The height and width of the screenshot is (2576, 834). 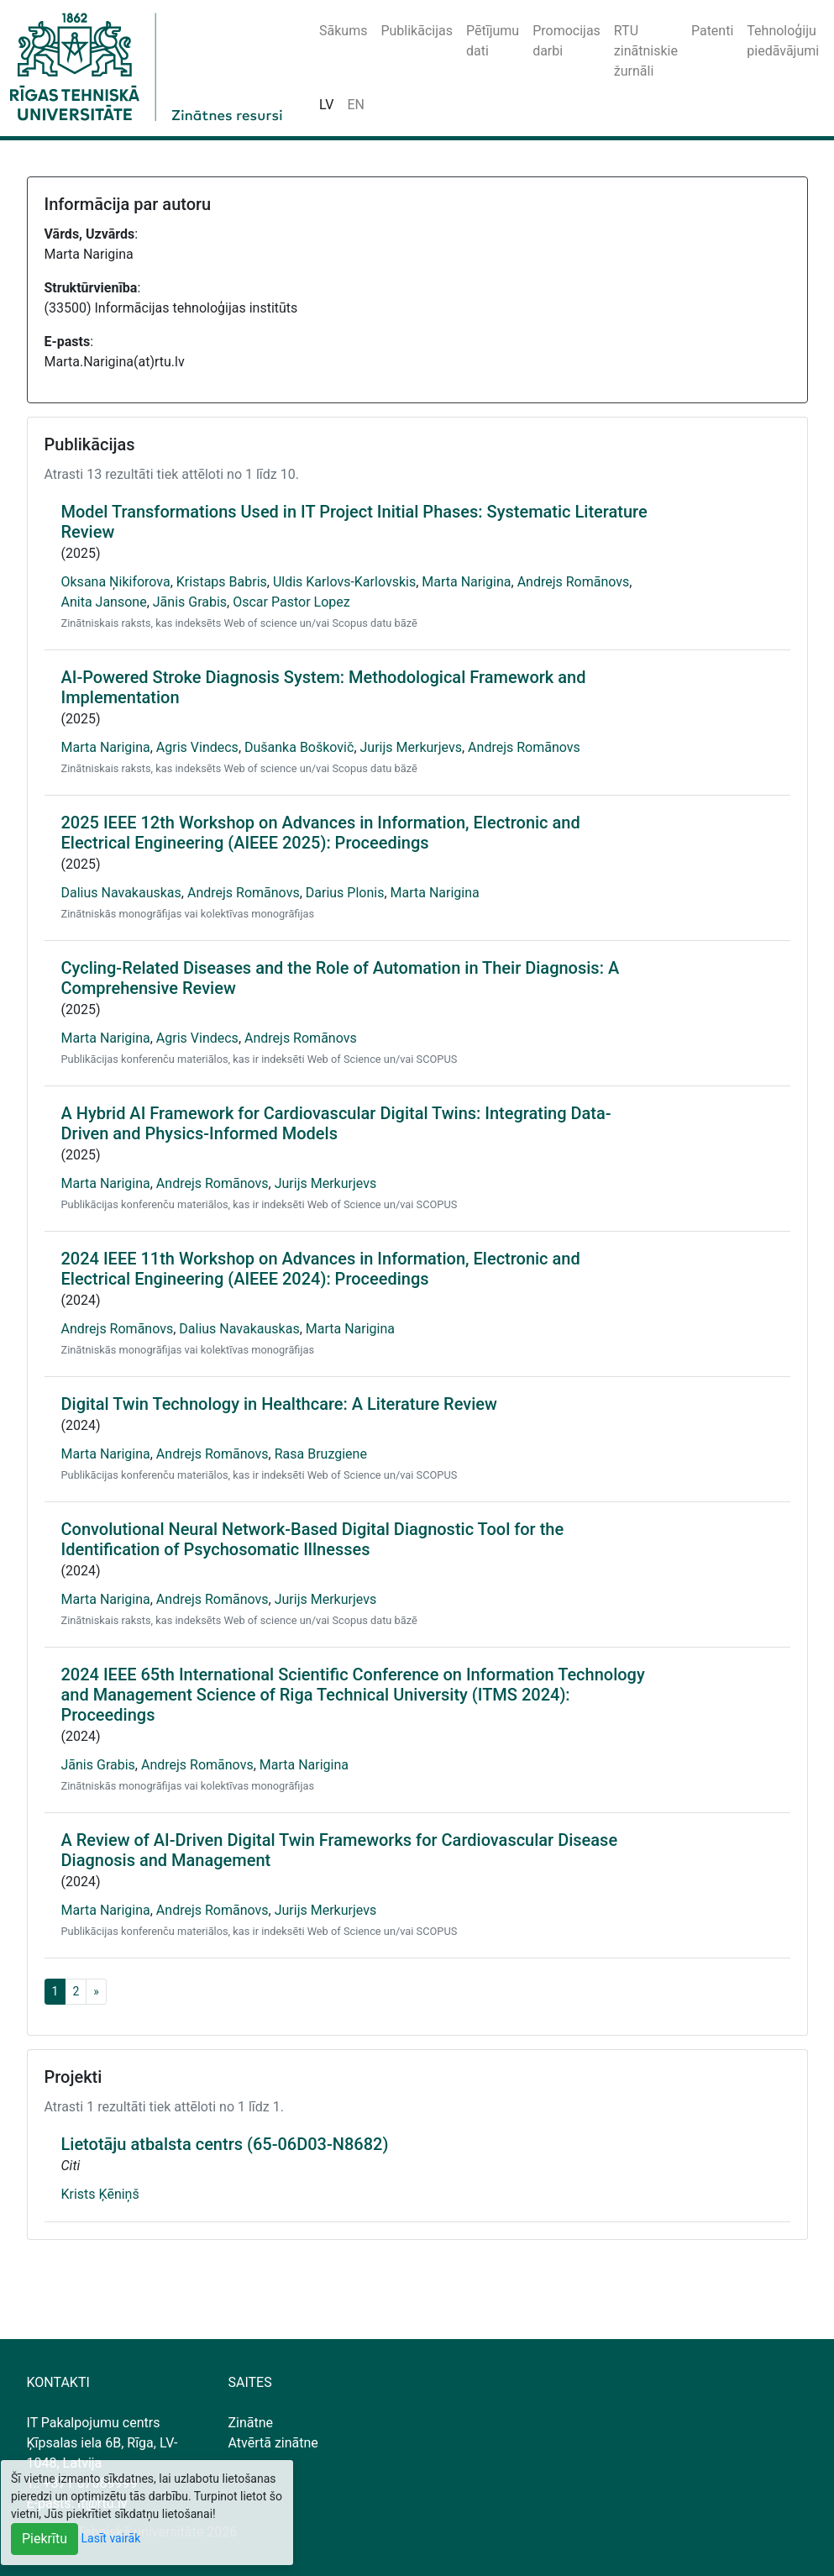 I want to click on Oscar Pastor Lopez, so click(x=291, y=602).